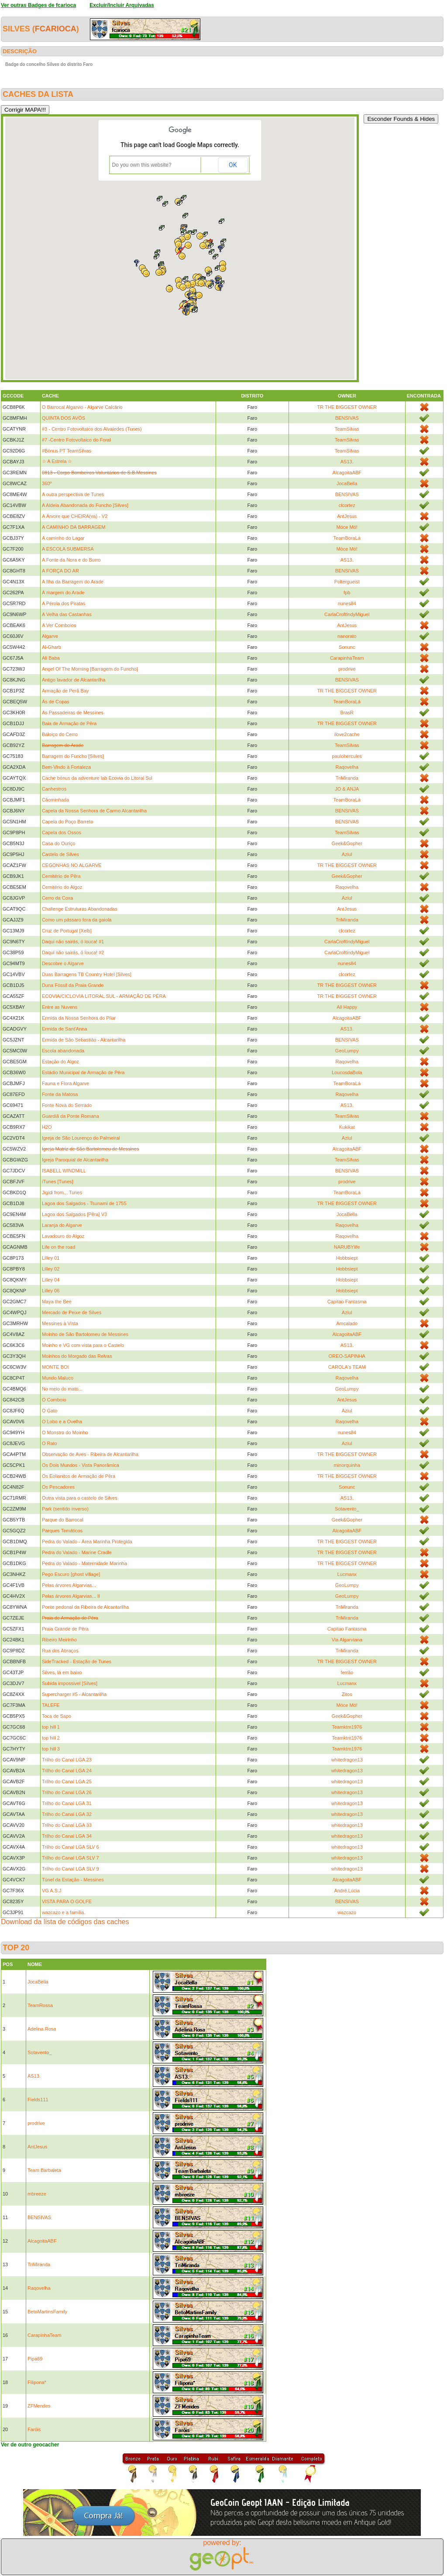 This screenshot has width=447, height=2576. What do you see at coordinates (86, 974) in the screenshot?
I see `Duas Barragens TB Country Hotel [Silves]` at bounding box center [86, 974].